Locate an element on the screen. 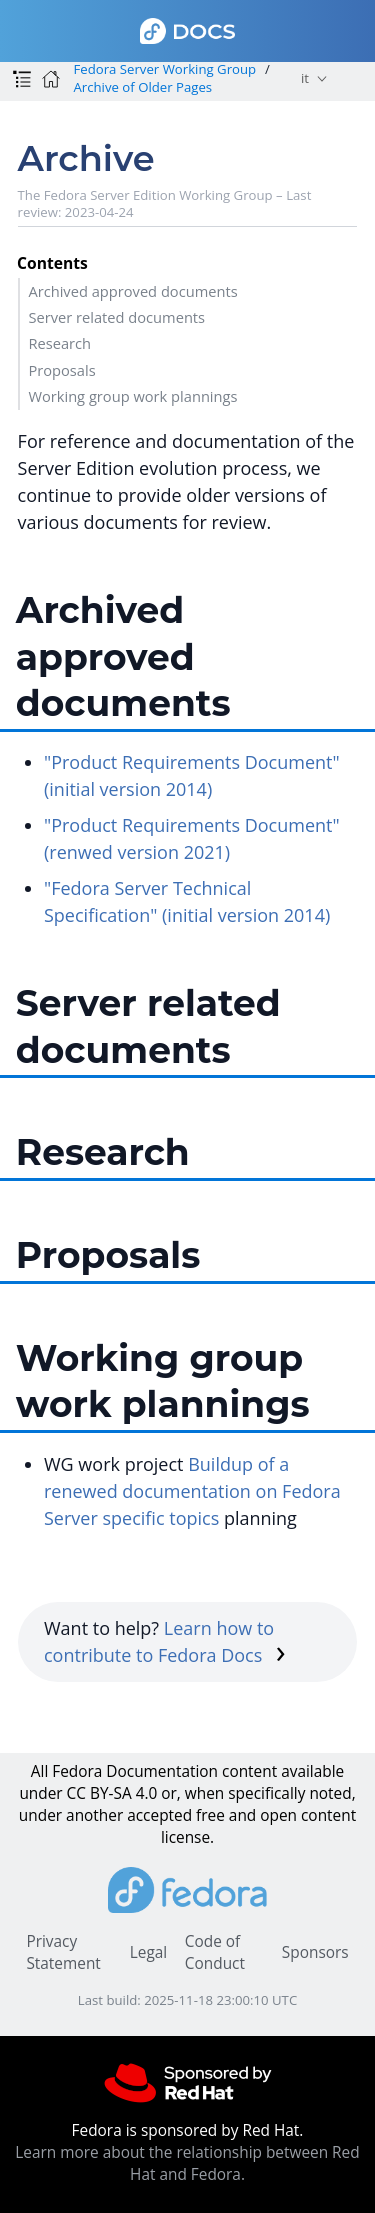 The image size is (375, 2213). Code of Conduct is located at coordinates (215, 1952).